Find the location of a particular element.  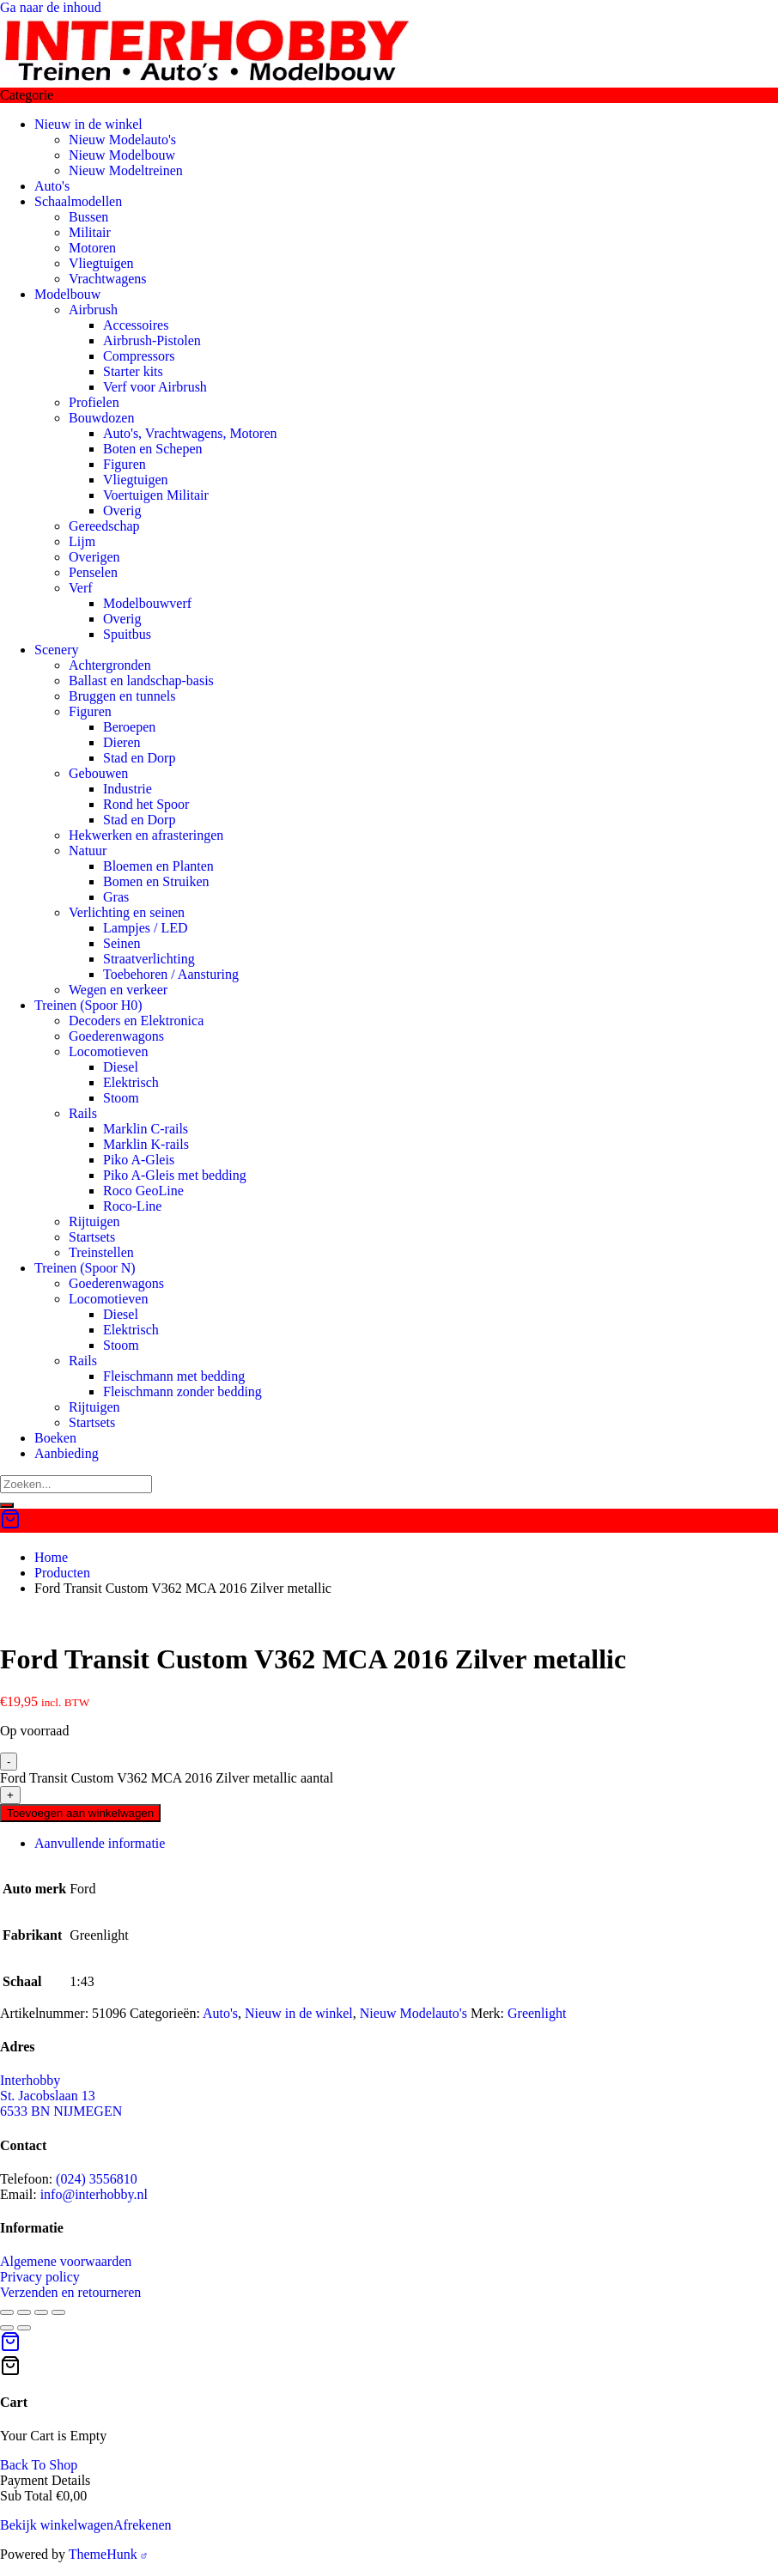

Motoren is located at coordinates (92, 247).